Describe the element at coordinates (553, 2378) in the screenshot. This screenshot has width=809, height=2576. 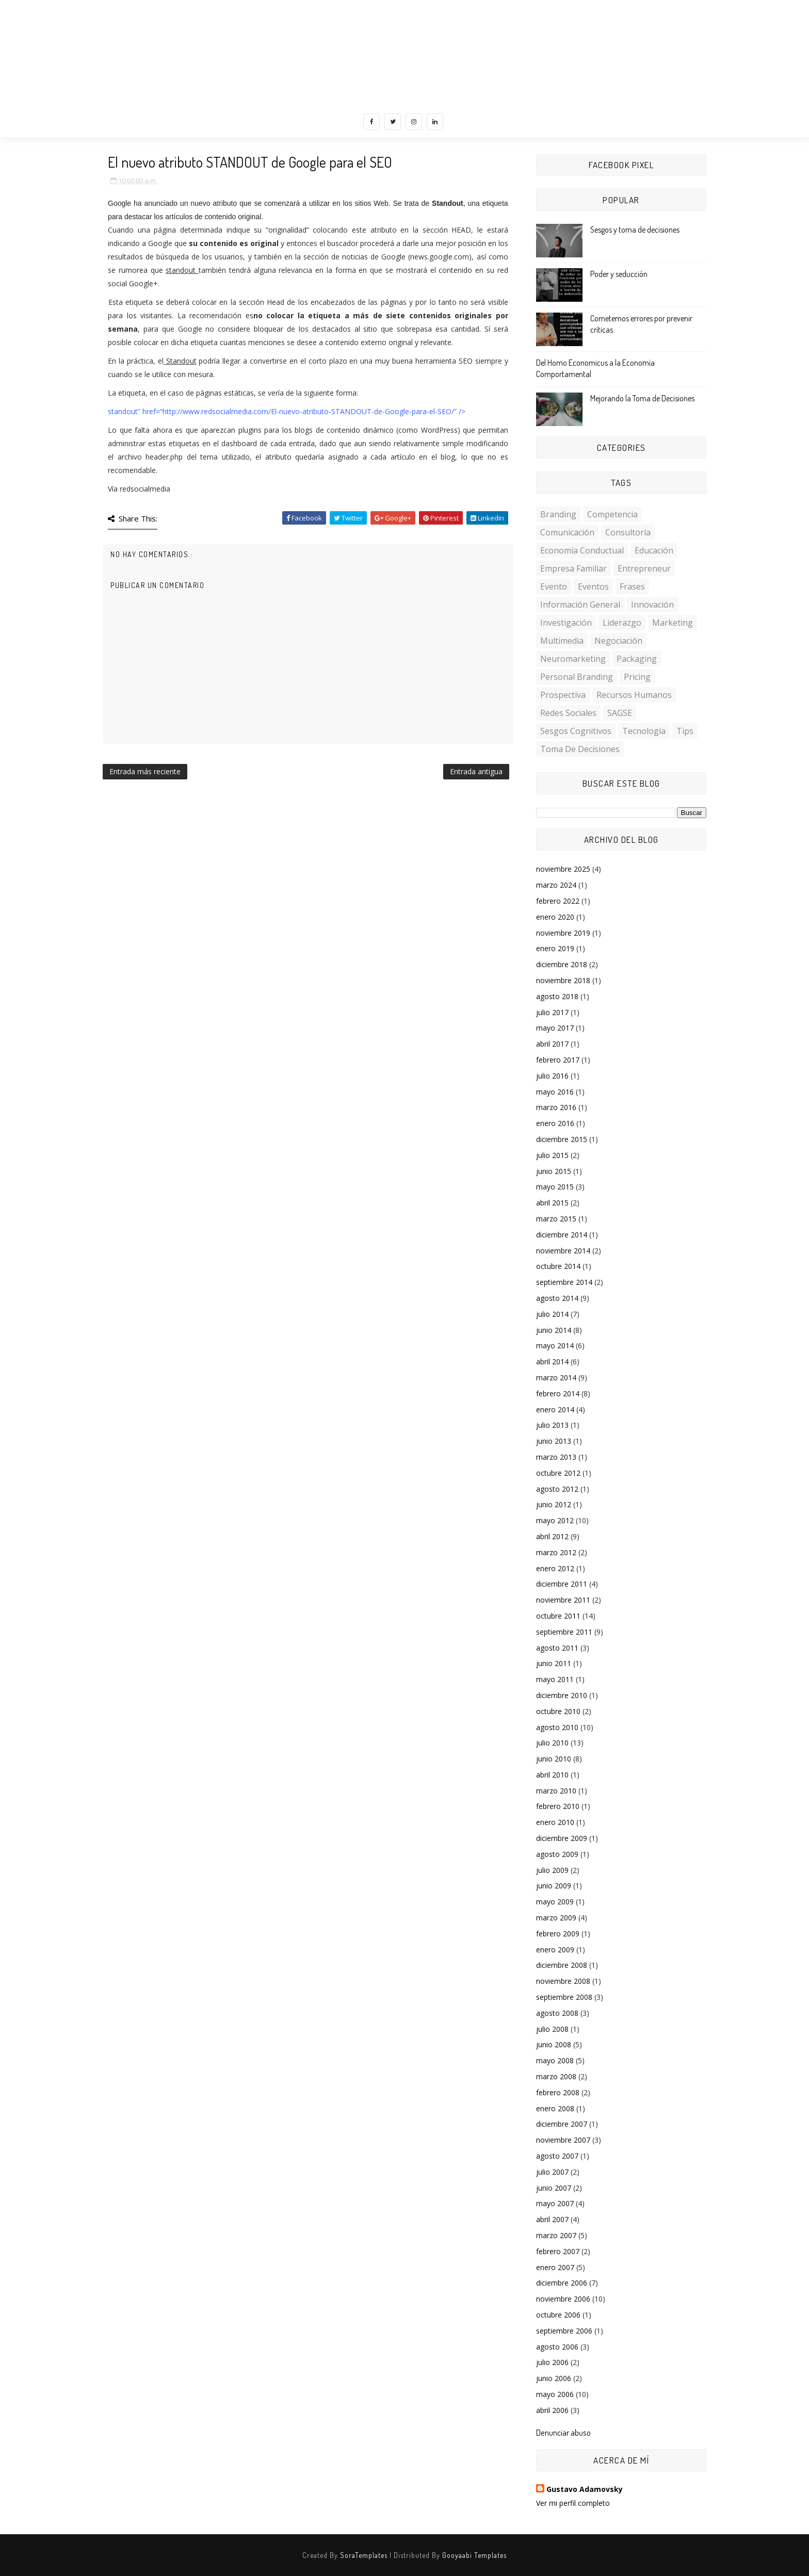
I see `junio 2006` at that location.